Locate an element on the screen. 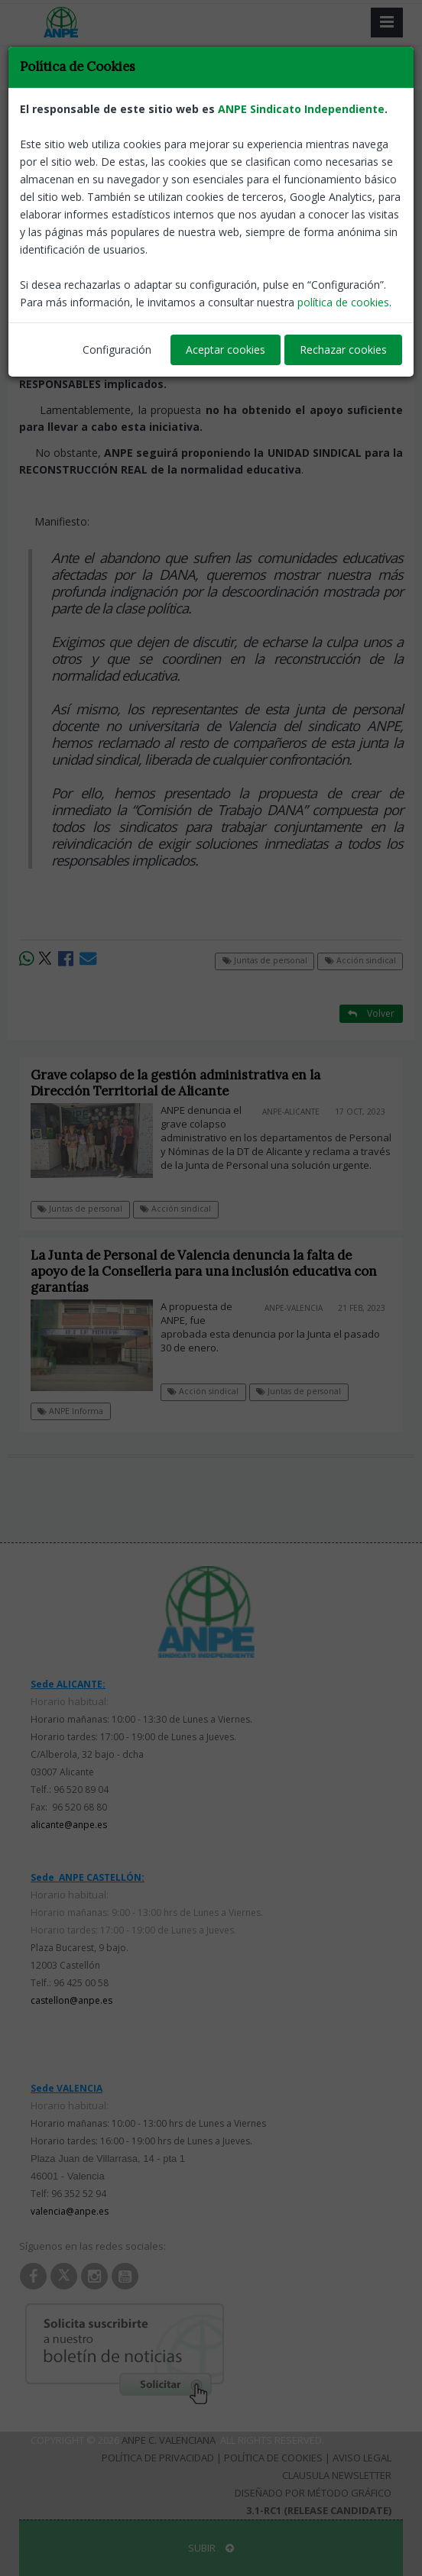 The image size is (422, 2576). política de cookies is located at coordinates (343, 302).